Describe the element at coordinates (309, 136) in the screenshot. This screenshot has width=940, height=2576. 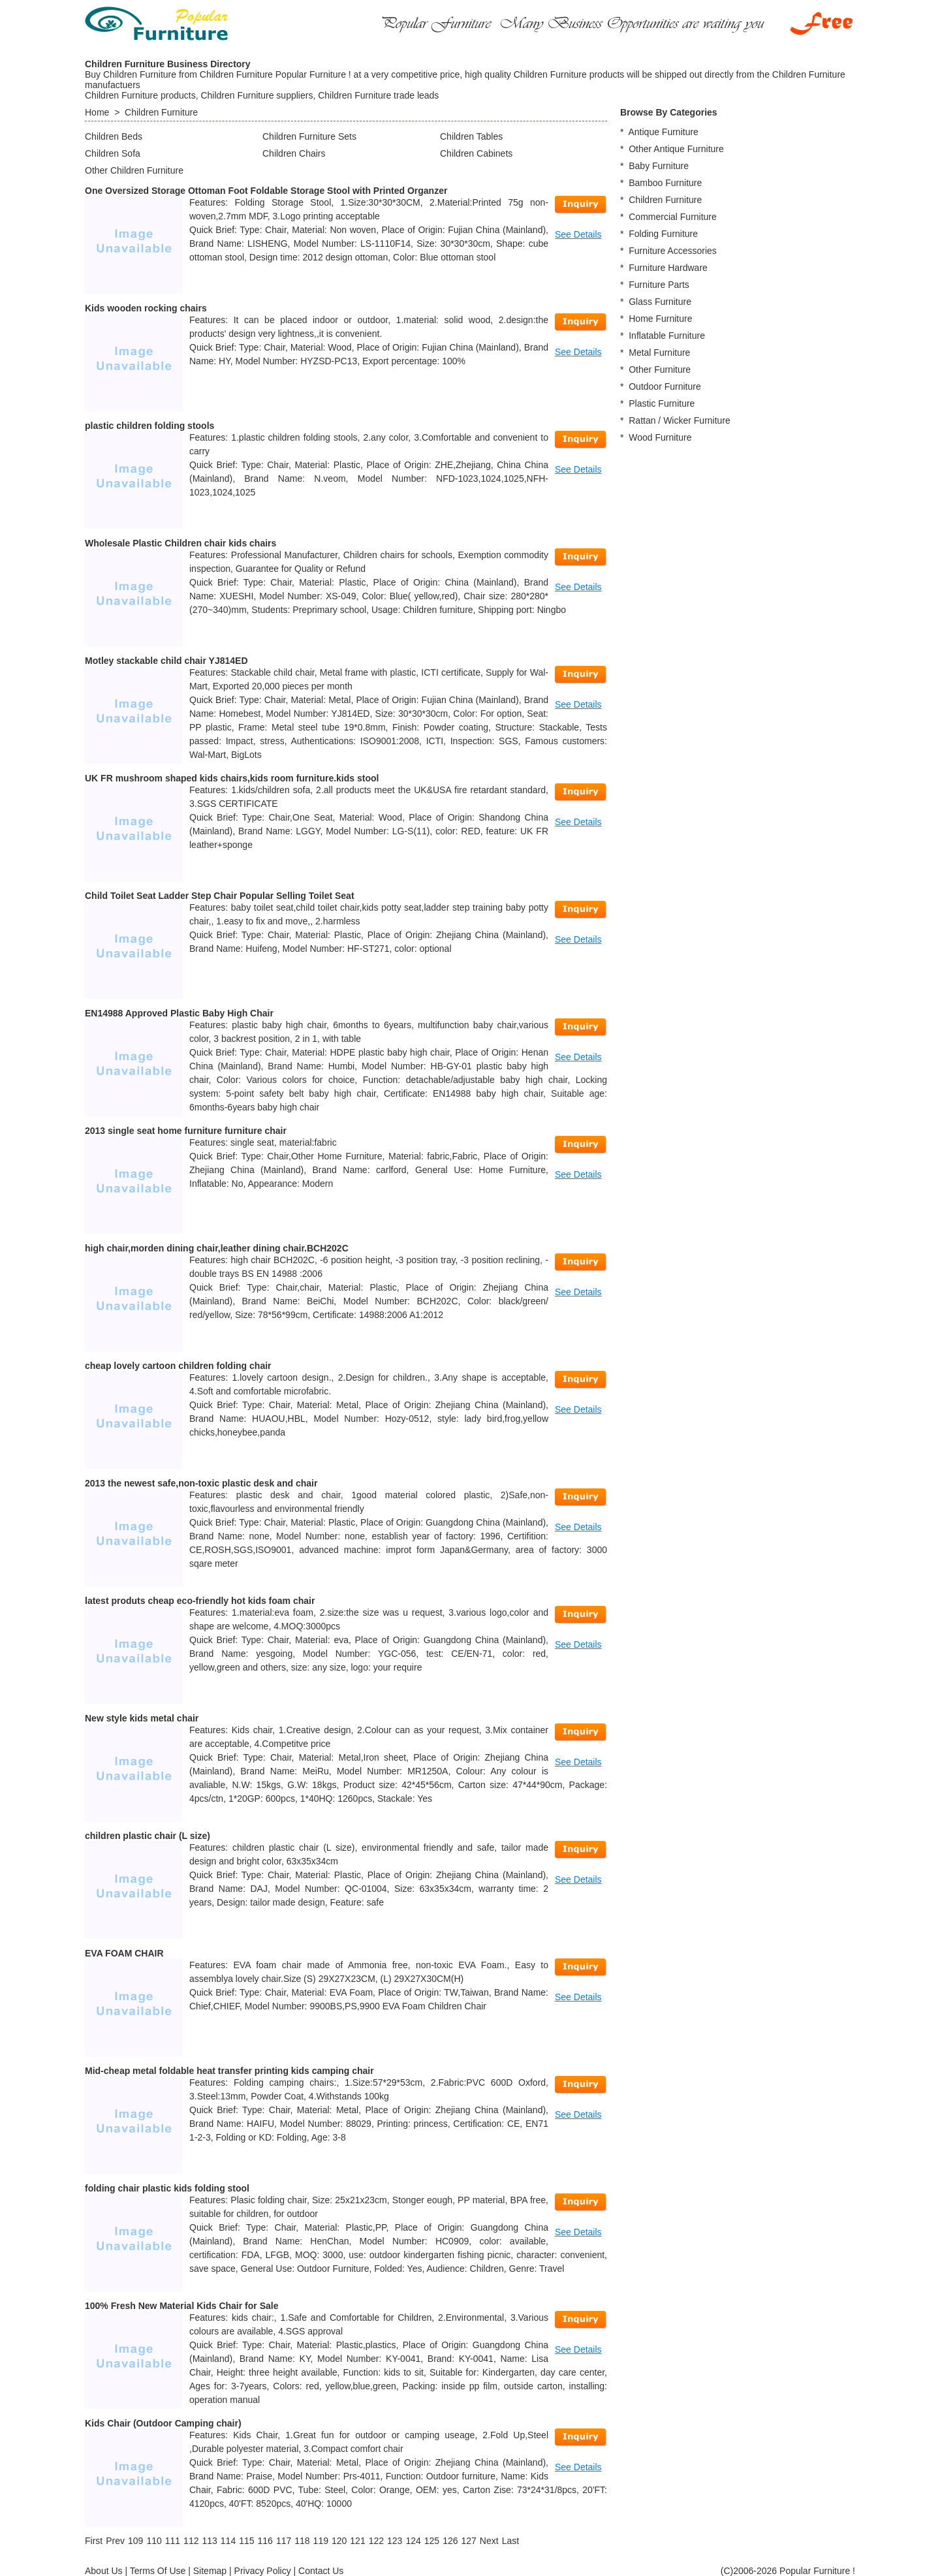
I see `Children Furniture Sets` at that location.